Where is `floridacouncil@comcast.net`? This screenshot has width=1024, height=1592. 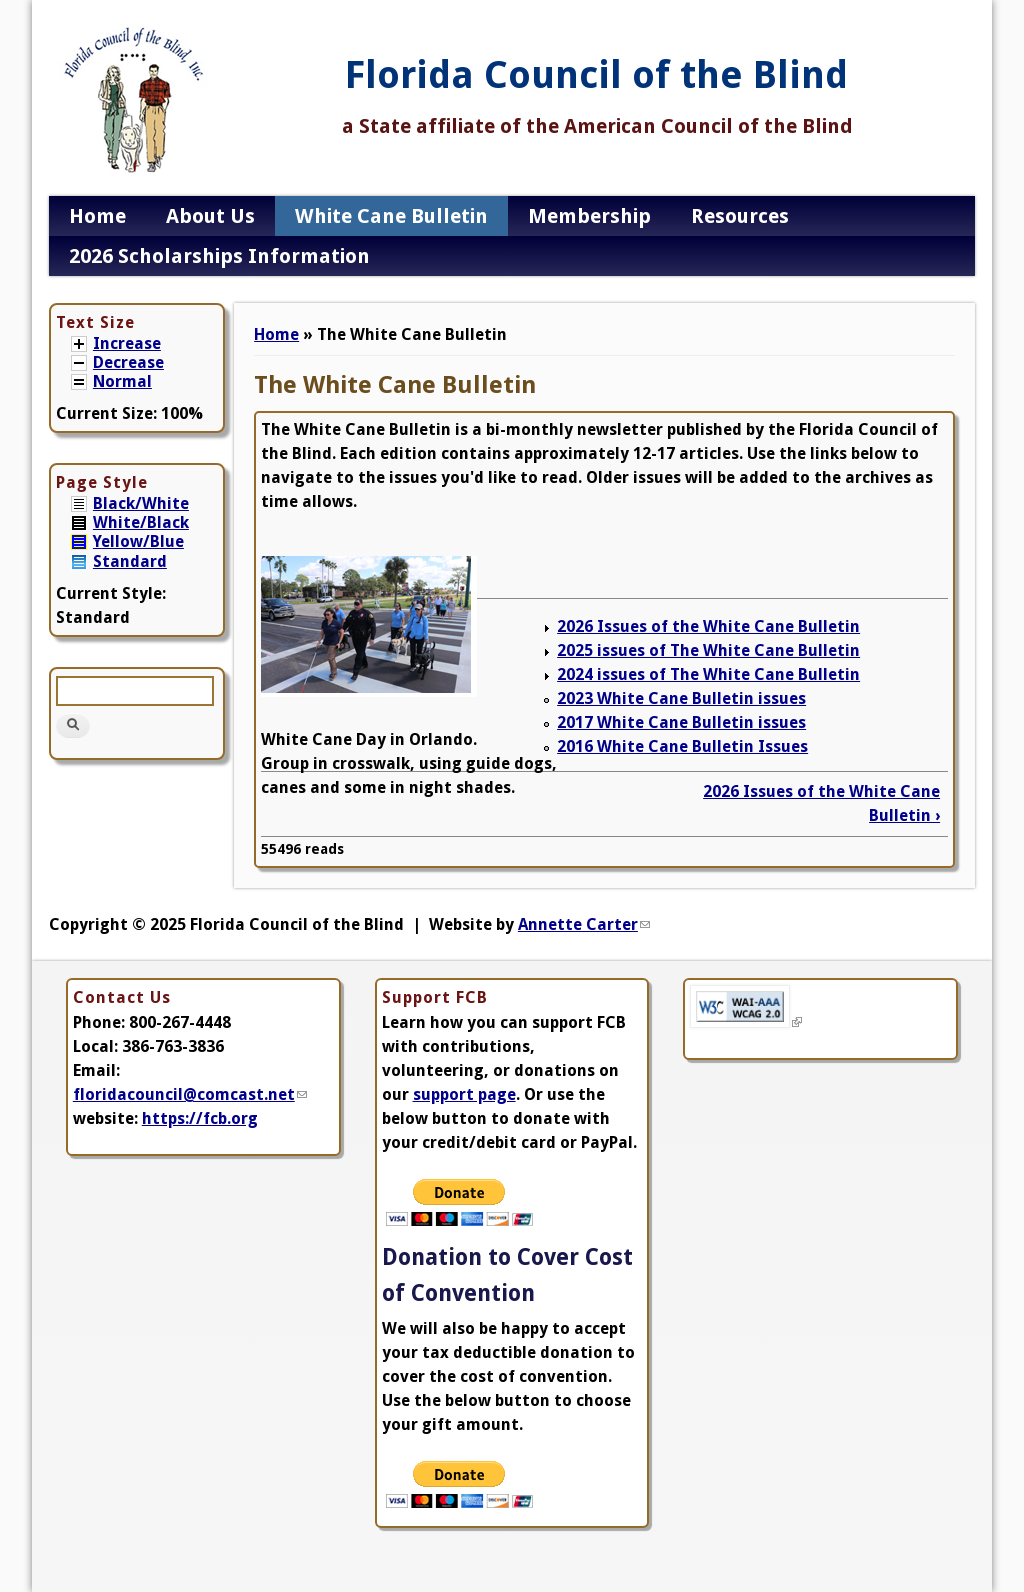
floridacouncil@comcast.net is located at coordinates (190, 1094).